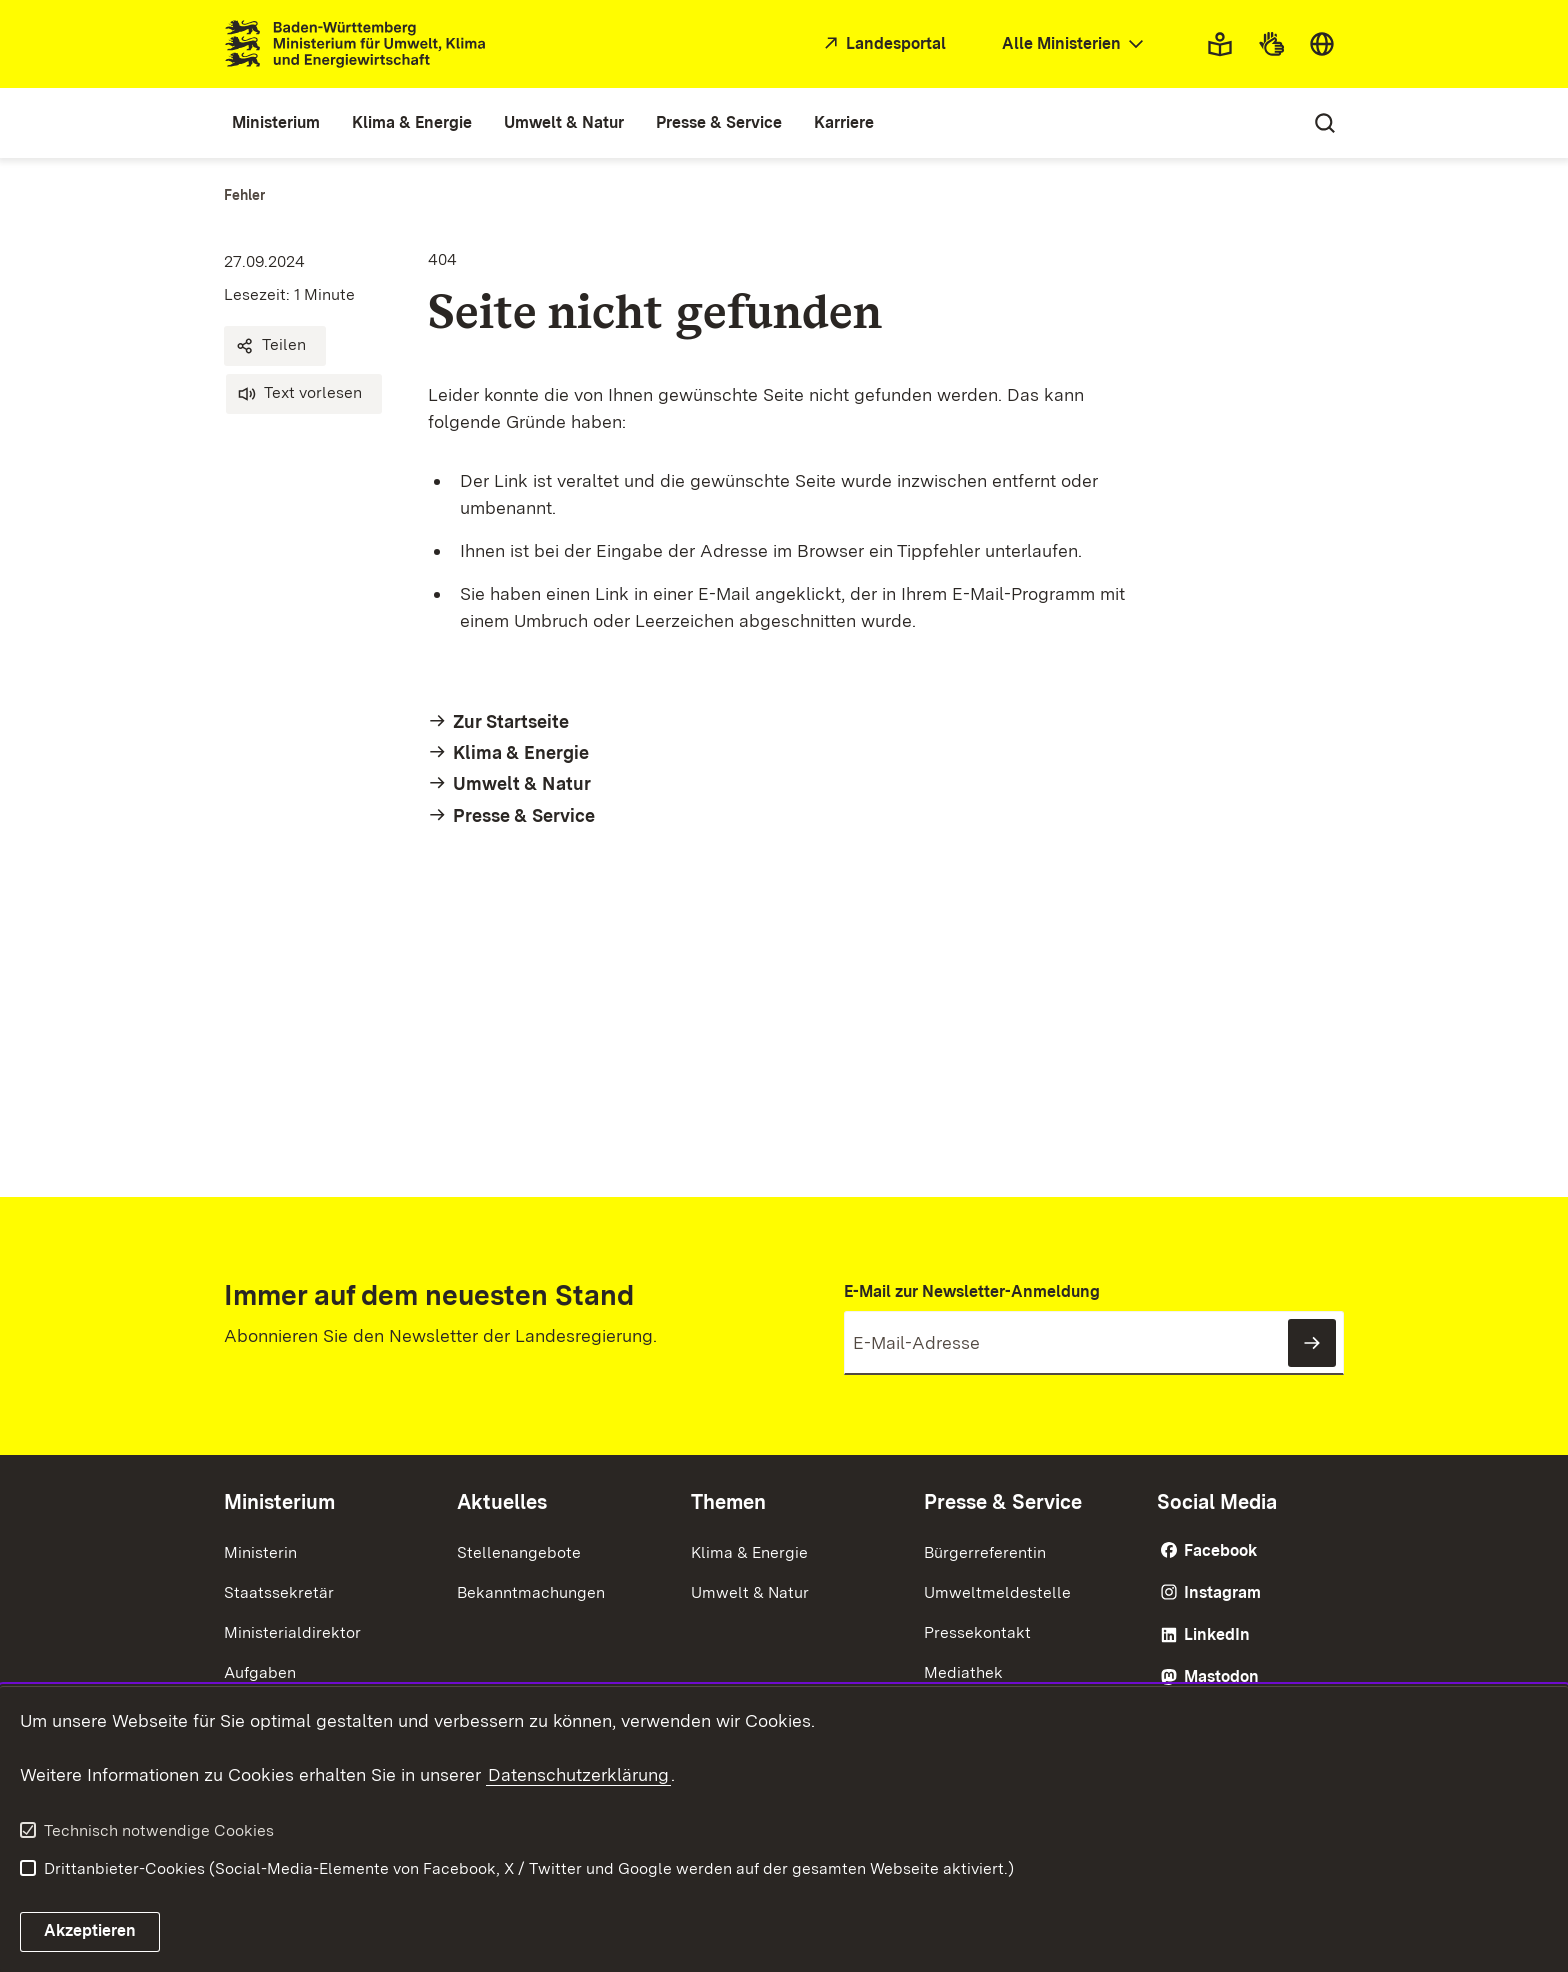 This screenshot has height=1972, width=1568. What do you see at coordinates (997, 1592) in the screenshot?
I see `Umweltmeldestelle` at bounding box center [997, 1592].